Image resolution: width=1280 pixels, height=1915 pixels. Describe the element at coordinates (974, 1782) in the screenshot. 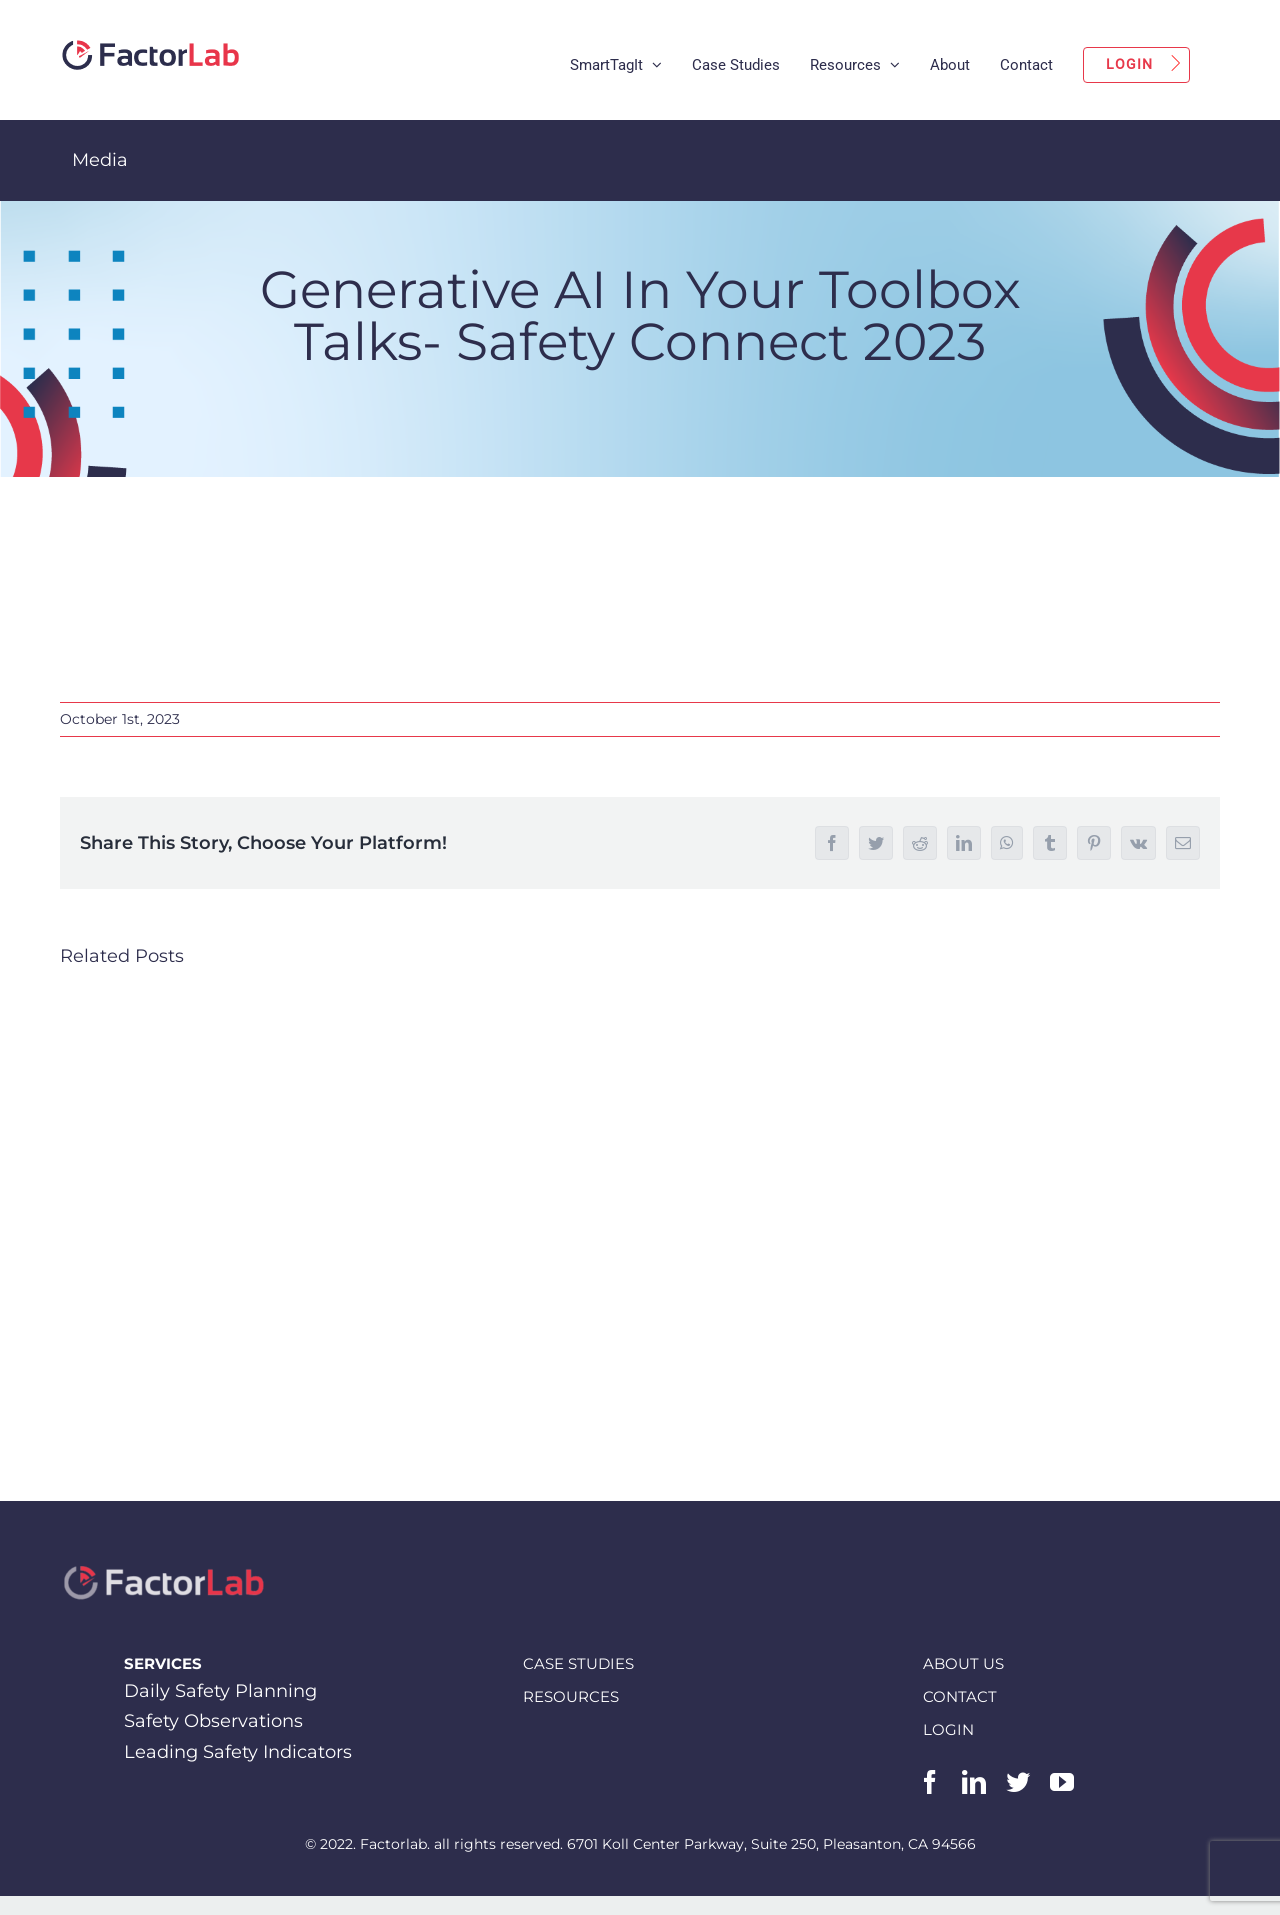

I see `[linkedin]` at that location.